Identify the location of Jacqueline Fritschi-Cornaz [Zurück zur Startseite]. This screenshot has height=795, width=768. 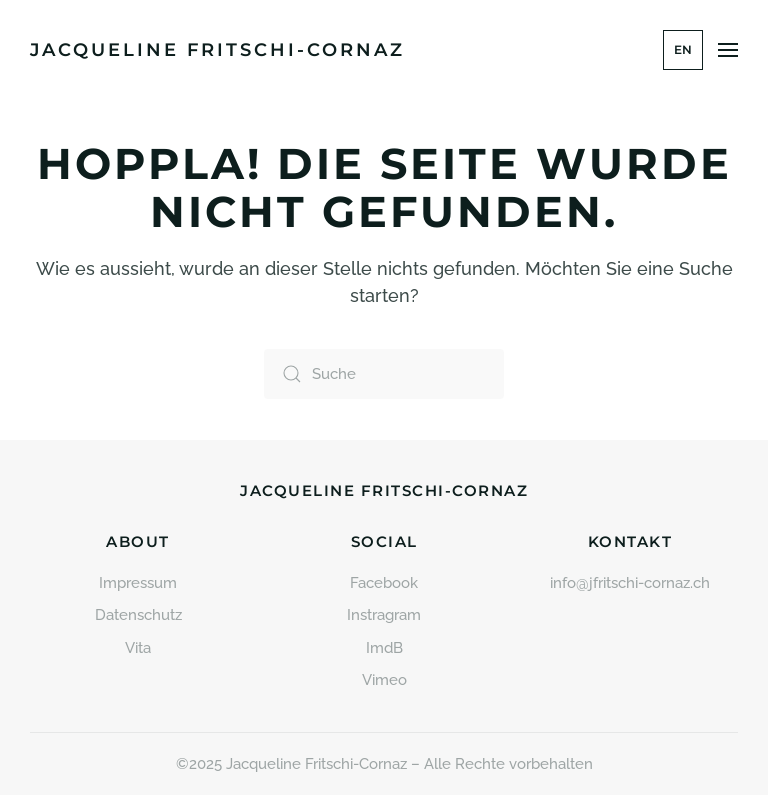
(217, 50).